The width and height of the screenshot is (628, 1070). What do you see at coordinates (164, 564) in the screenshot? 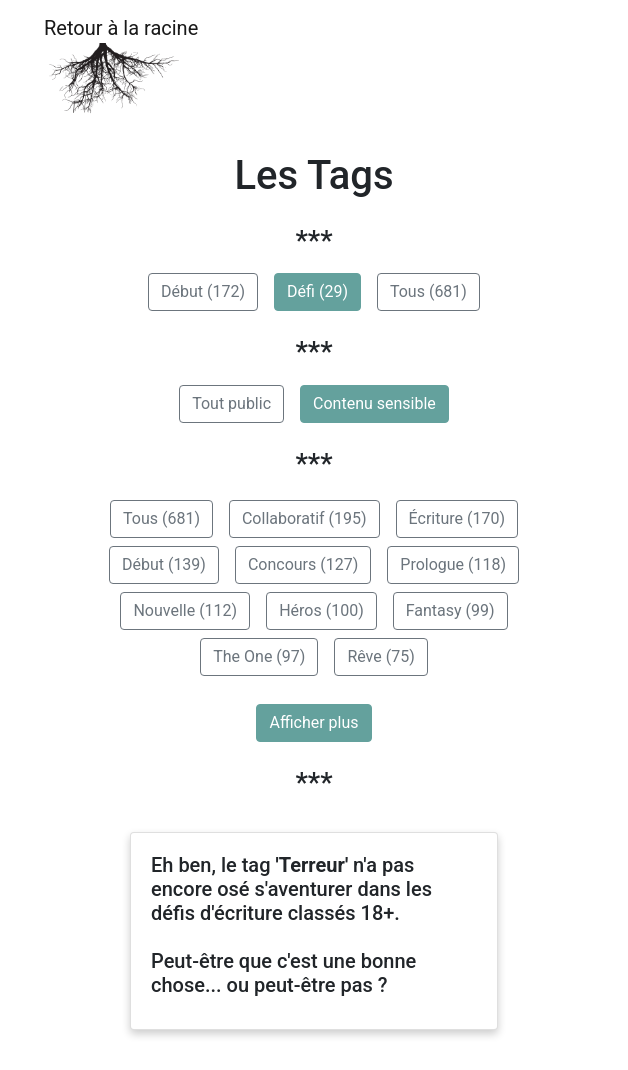
I see `Début (139)` at bounding box center [164, 564].